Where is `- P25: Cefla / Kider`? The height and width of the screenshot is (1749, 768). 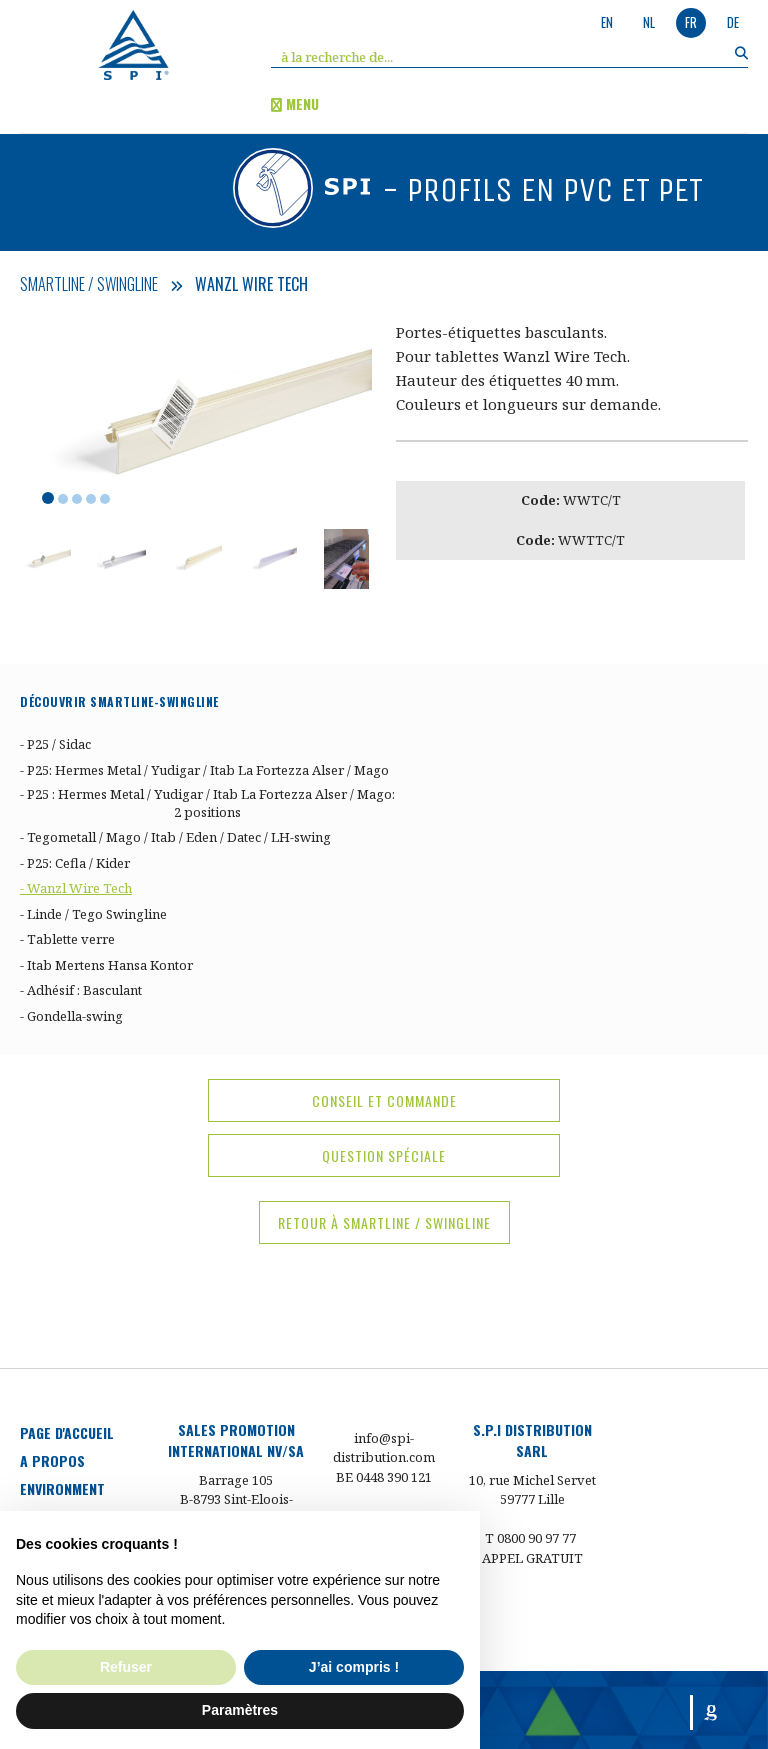 - P25: Cefla / Kider is located at coordinates (75, 863).